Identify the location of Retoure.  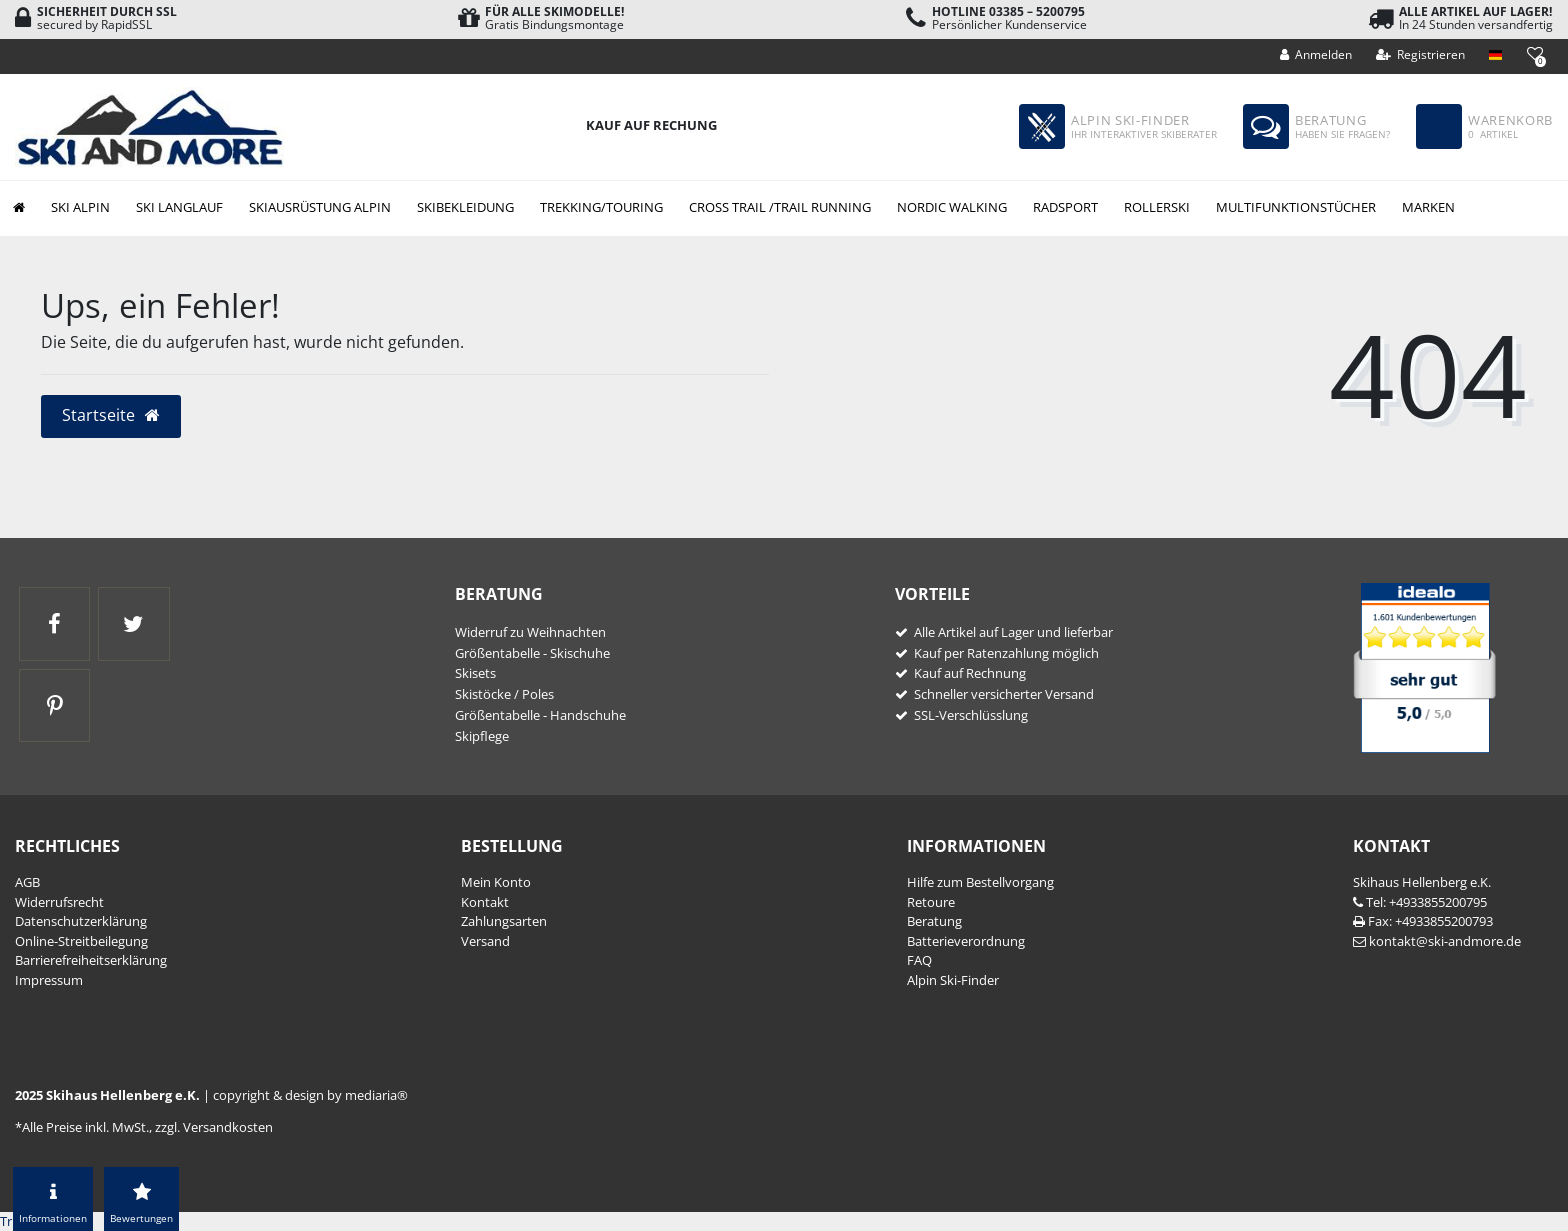
(931, 902).